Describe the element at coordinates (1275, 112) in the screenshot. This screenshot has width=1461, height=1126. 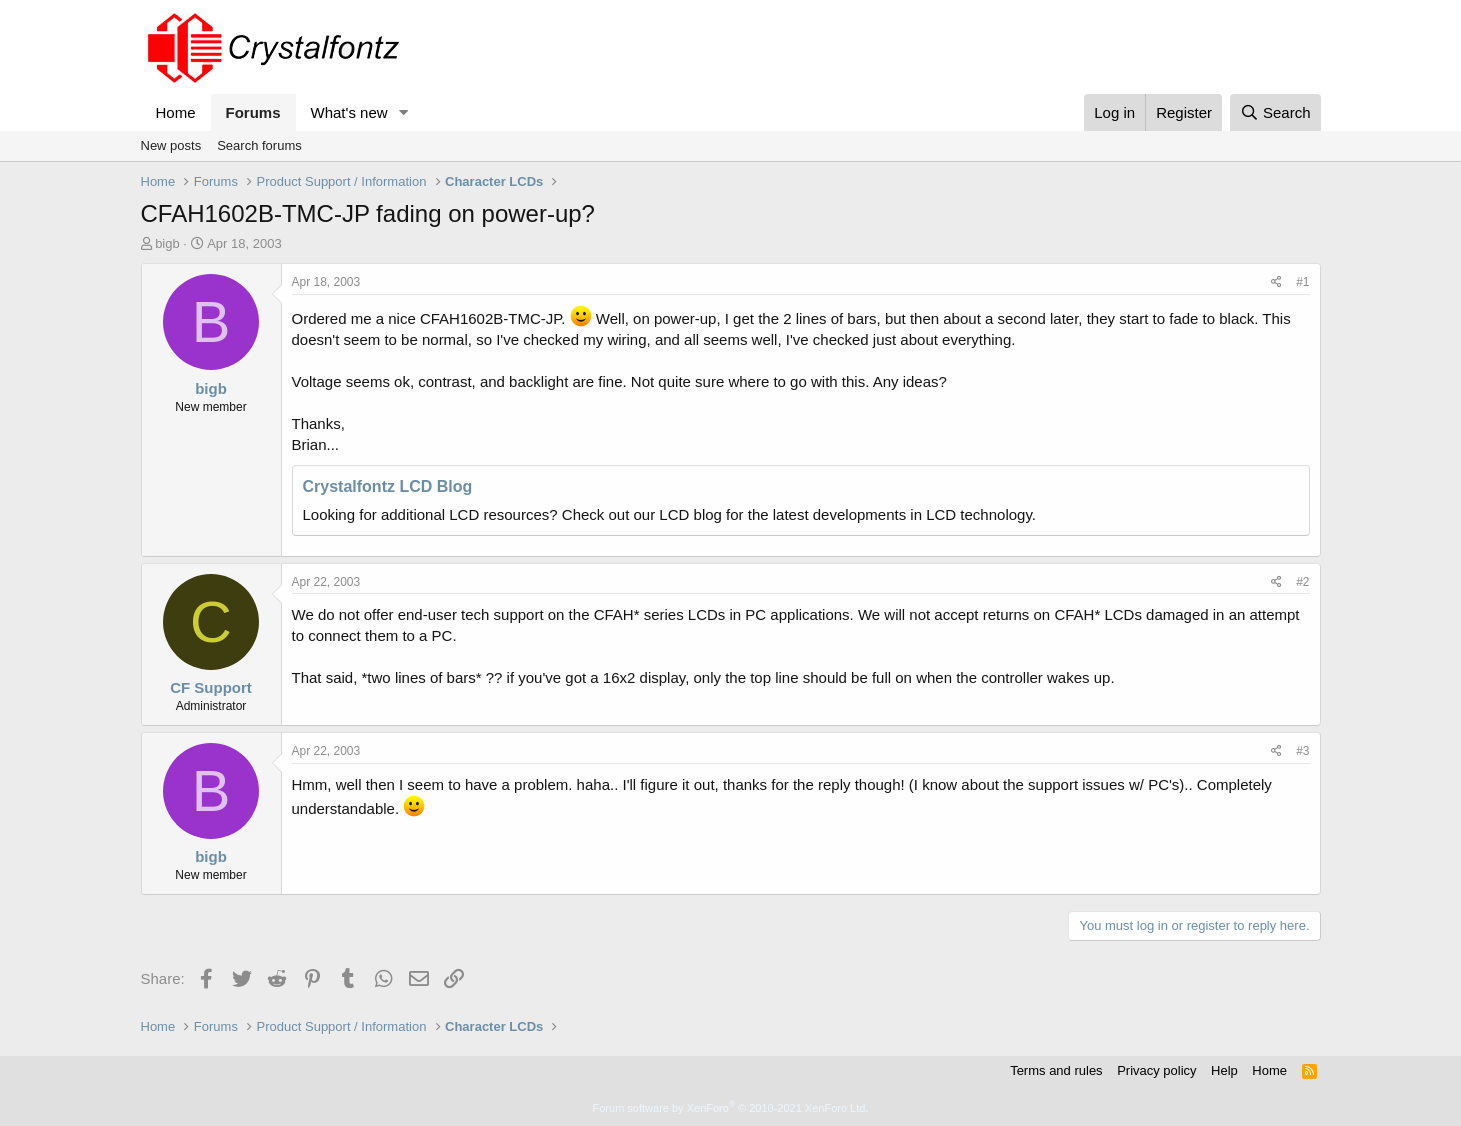
I see `[Search]` at that location.